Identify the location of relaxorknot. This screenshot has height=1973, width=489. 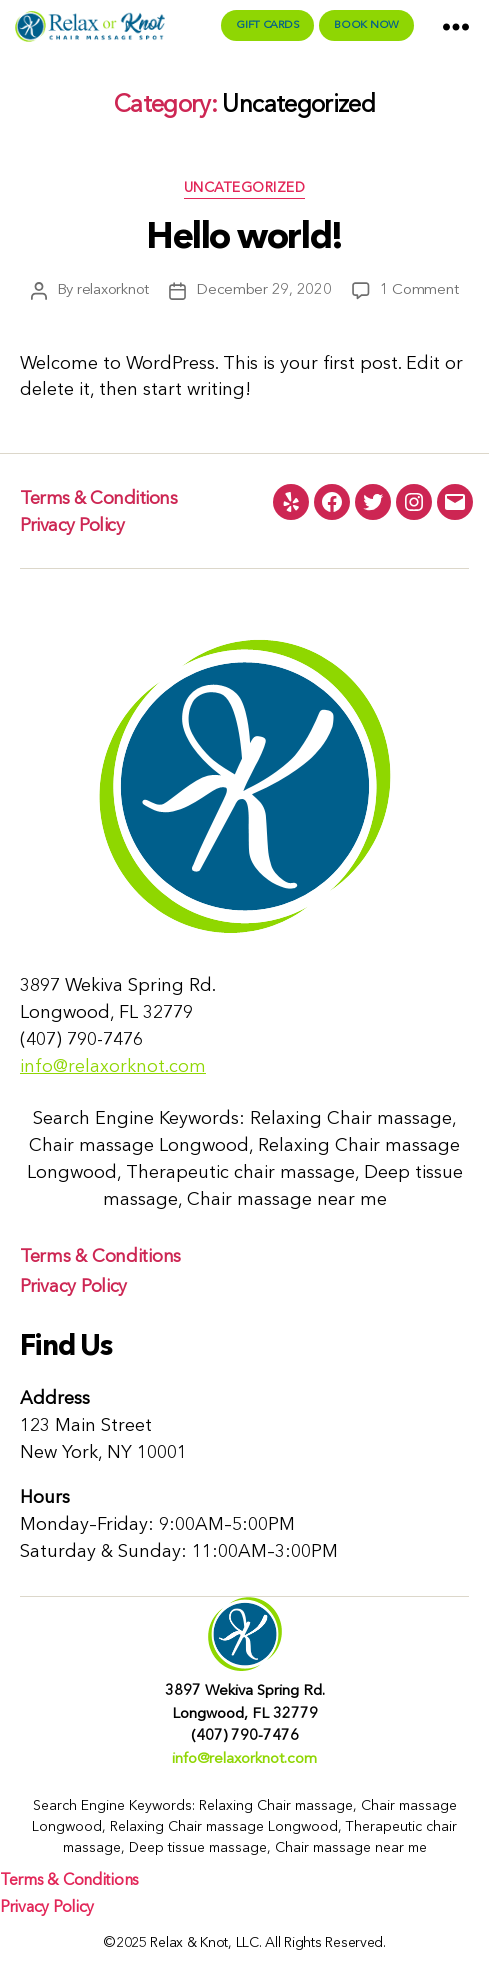
(113, 290).